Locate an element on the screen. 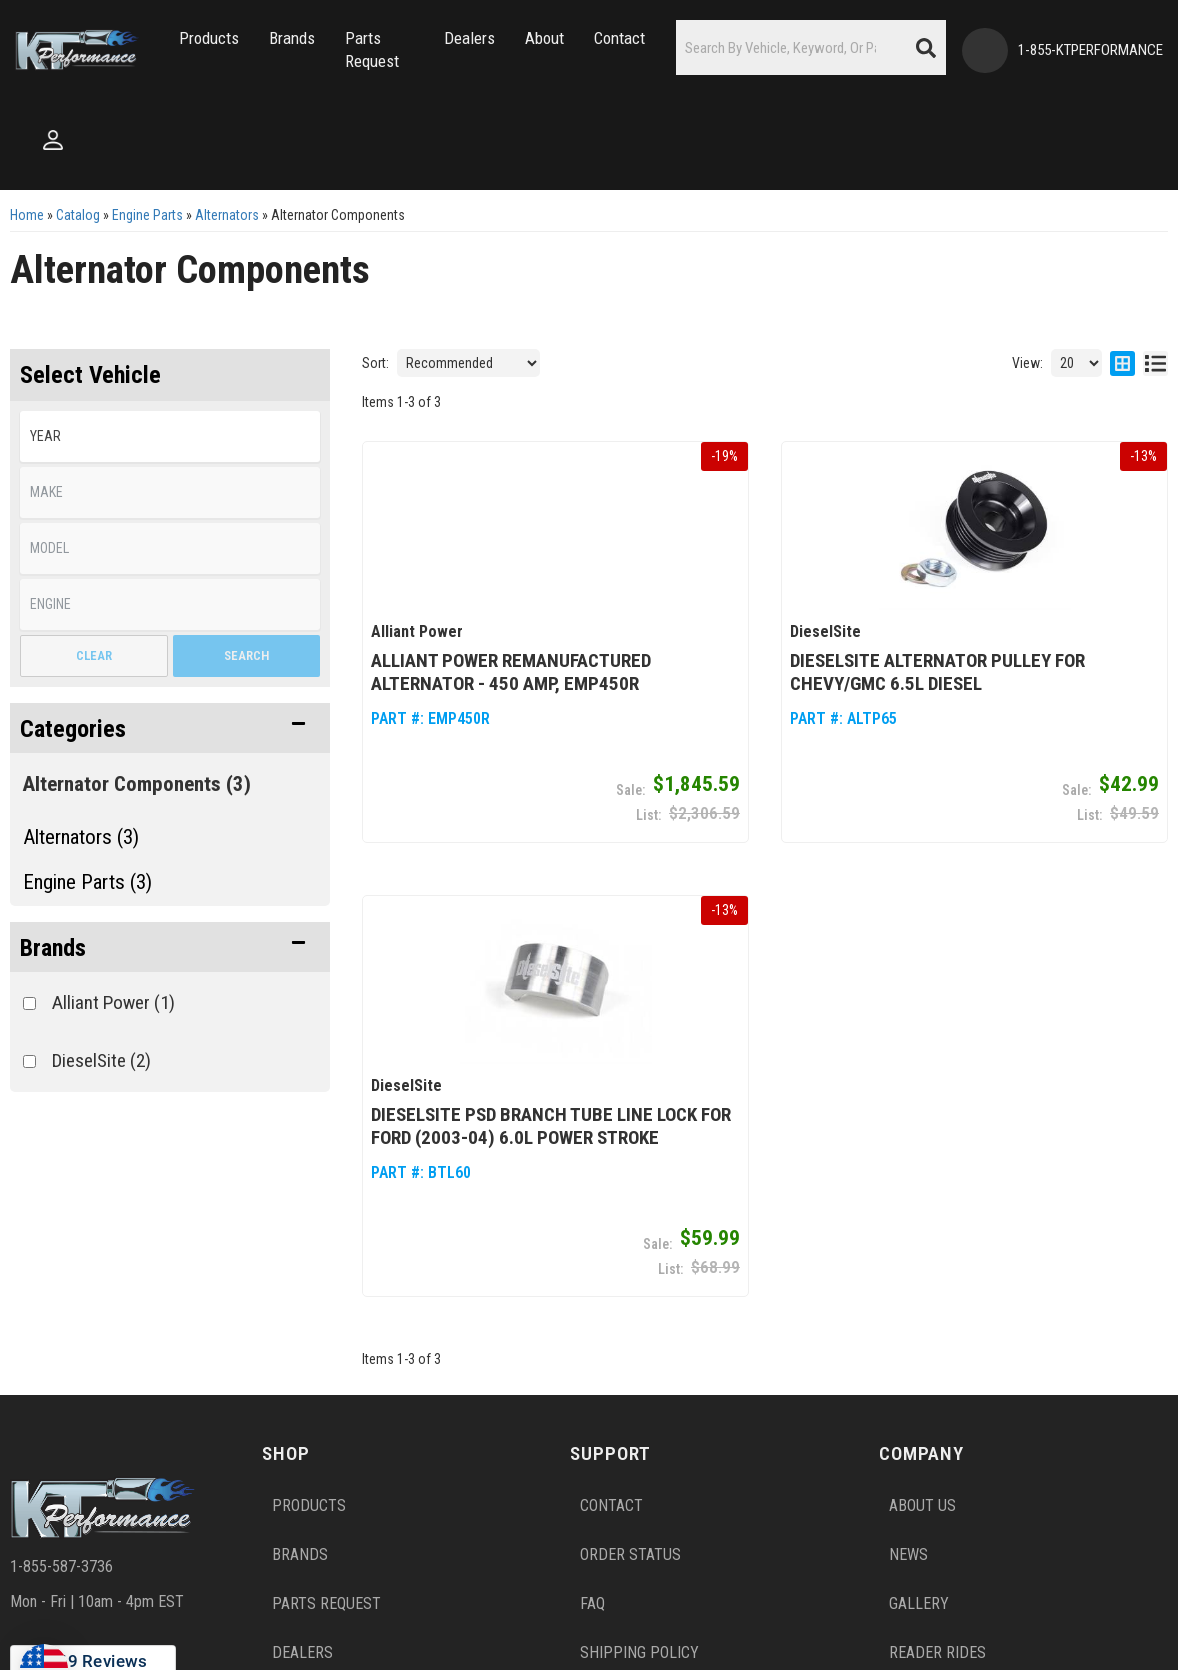 This screenshot has width=1178, height=1670. Alliant Power (1) is located at coordinates (113, 1002).